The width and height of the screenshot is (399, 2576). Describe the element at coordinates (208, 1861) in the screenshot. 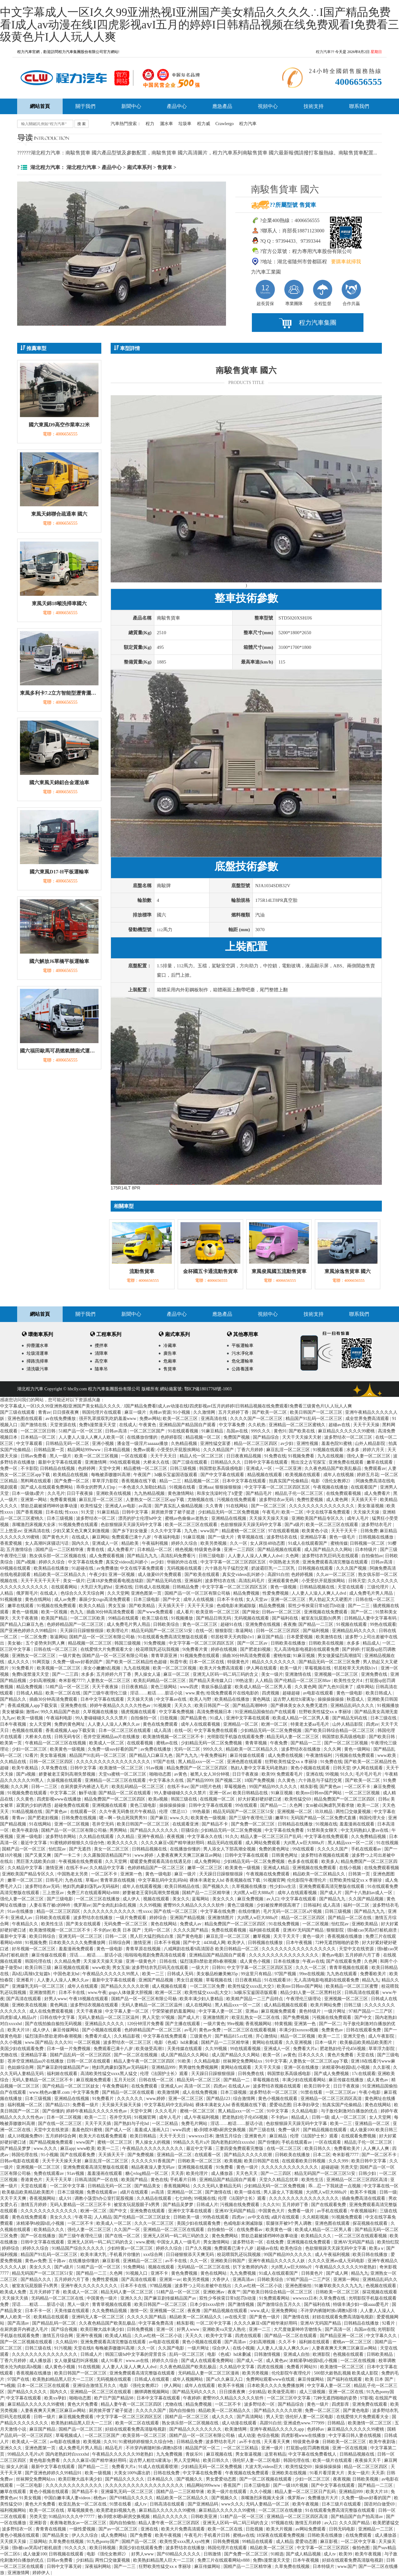

I see `成人免费网站` at that location.